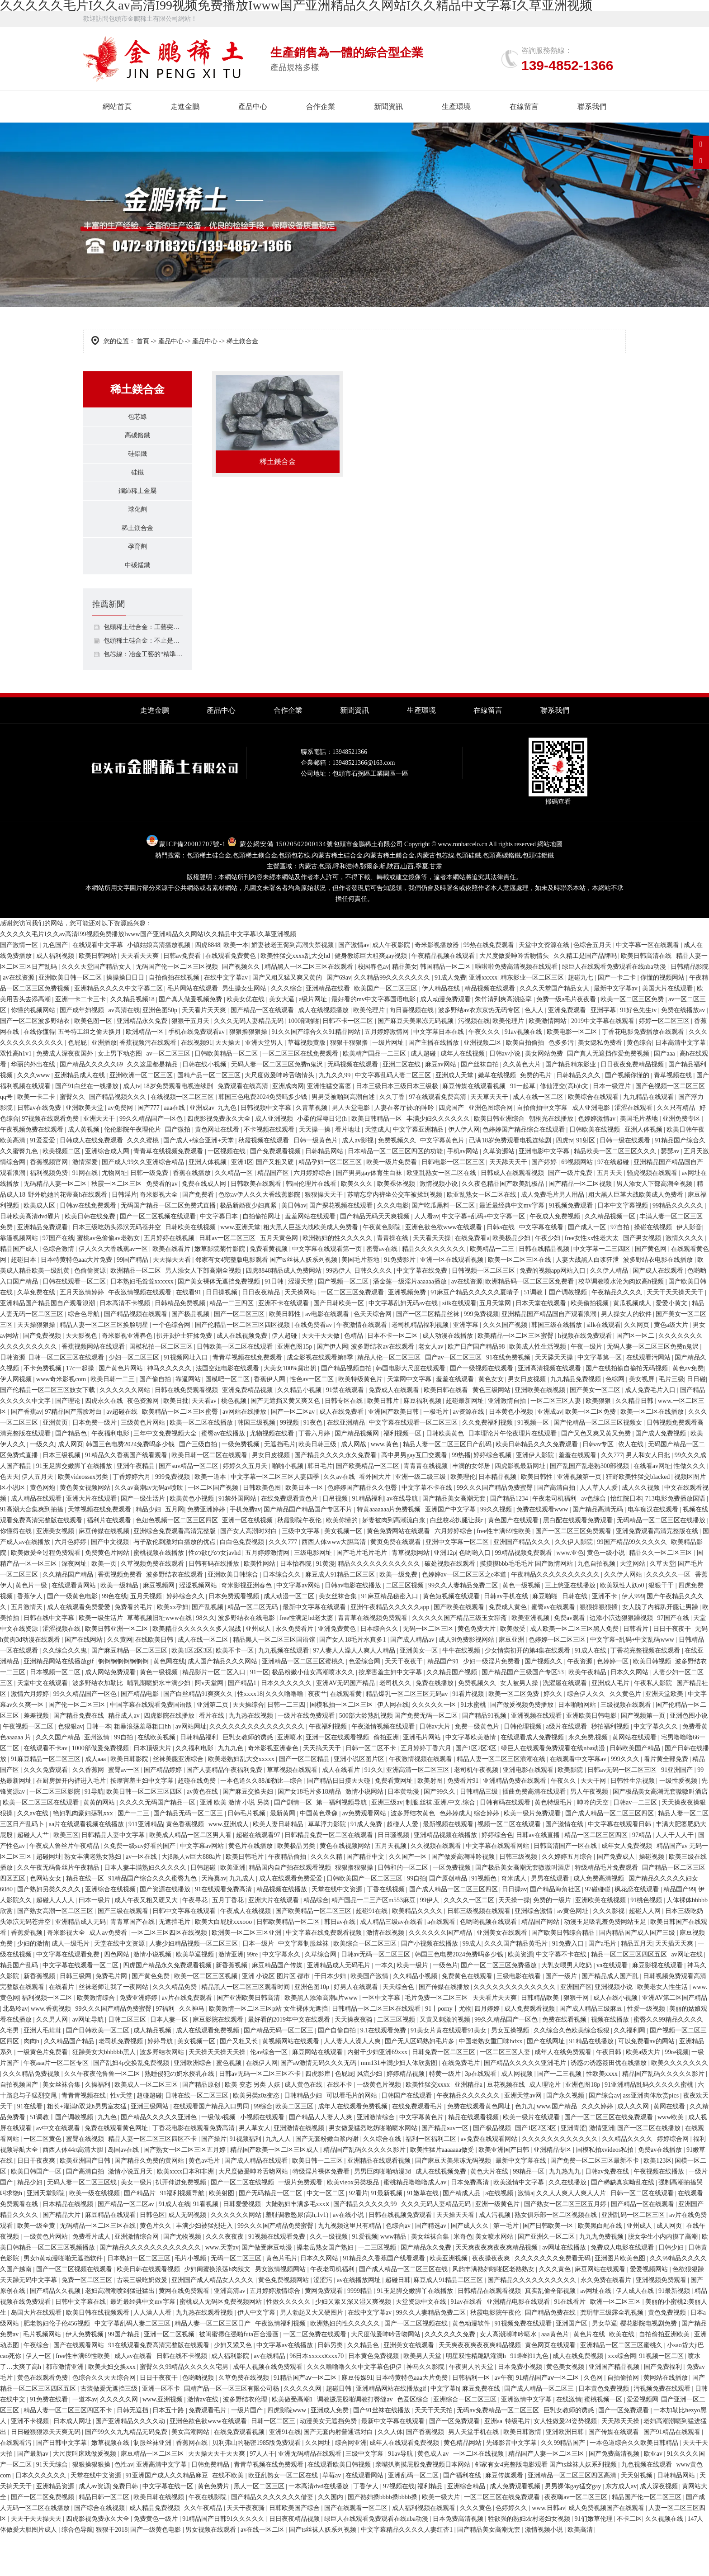 This screenshot has width=709, height=2576. Describe the element at coordinates (513, 1669) in the screenshot. I see `欧美做受` at that location.